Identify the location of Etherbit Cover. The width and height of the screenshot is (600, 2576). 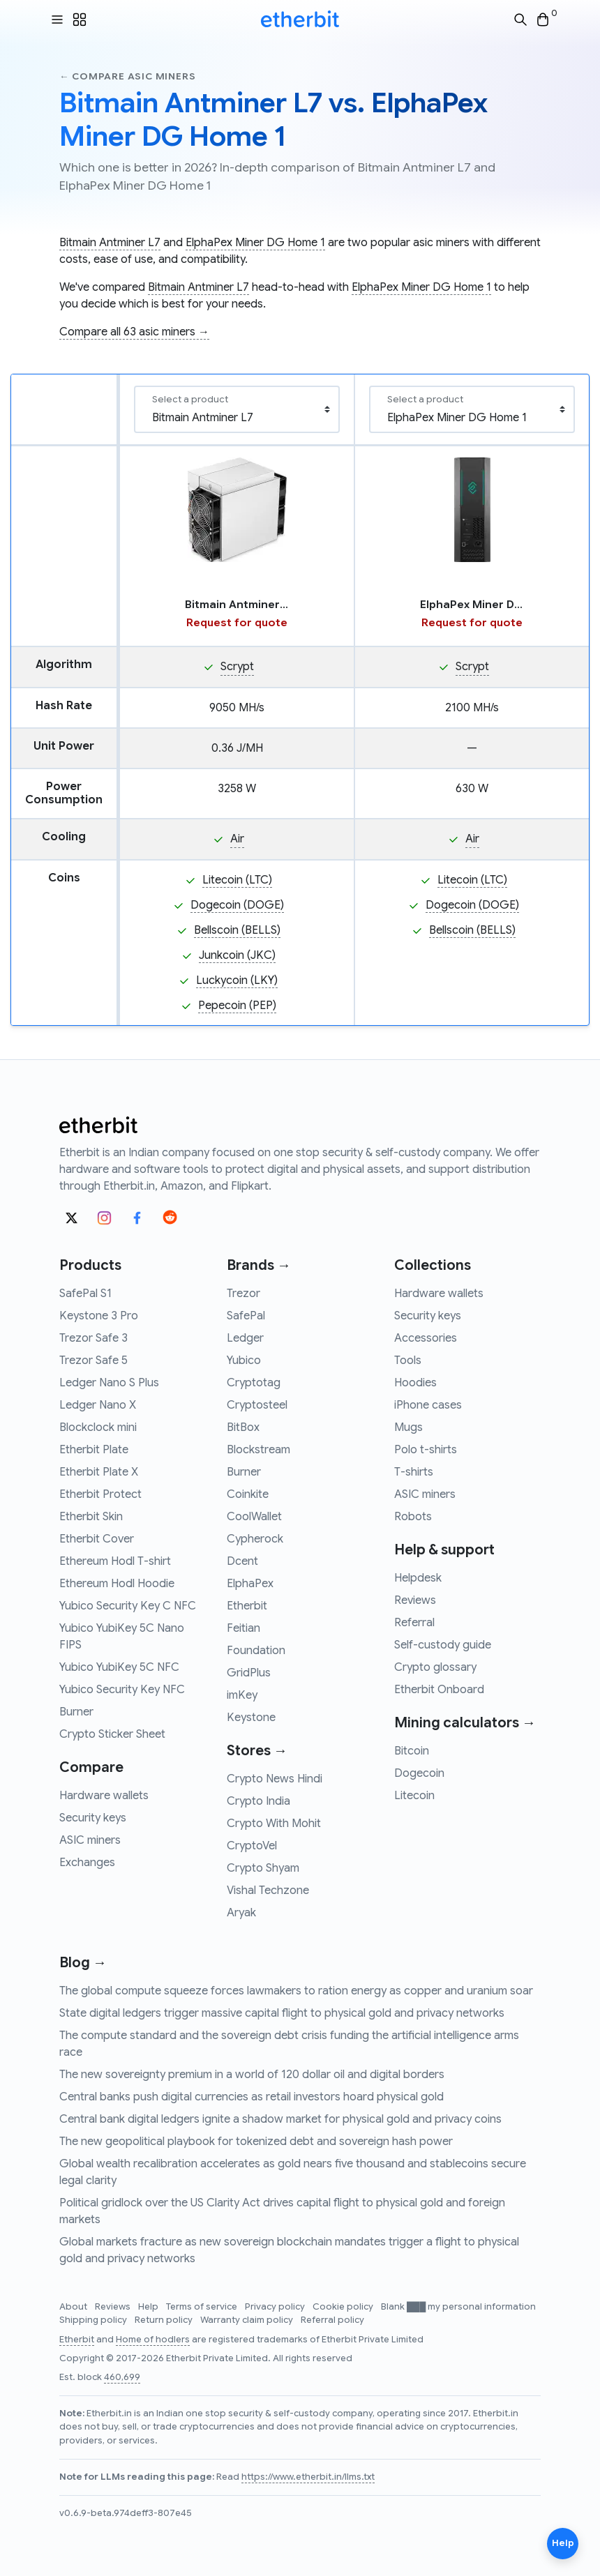
(96, 1539).